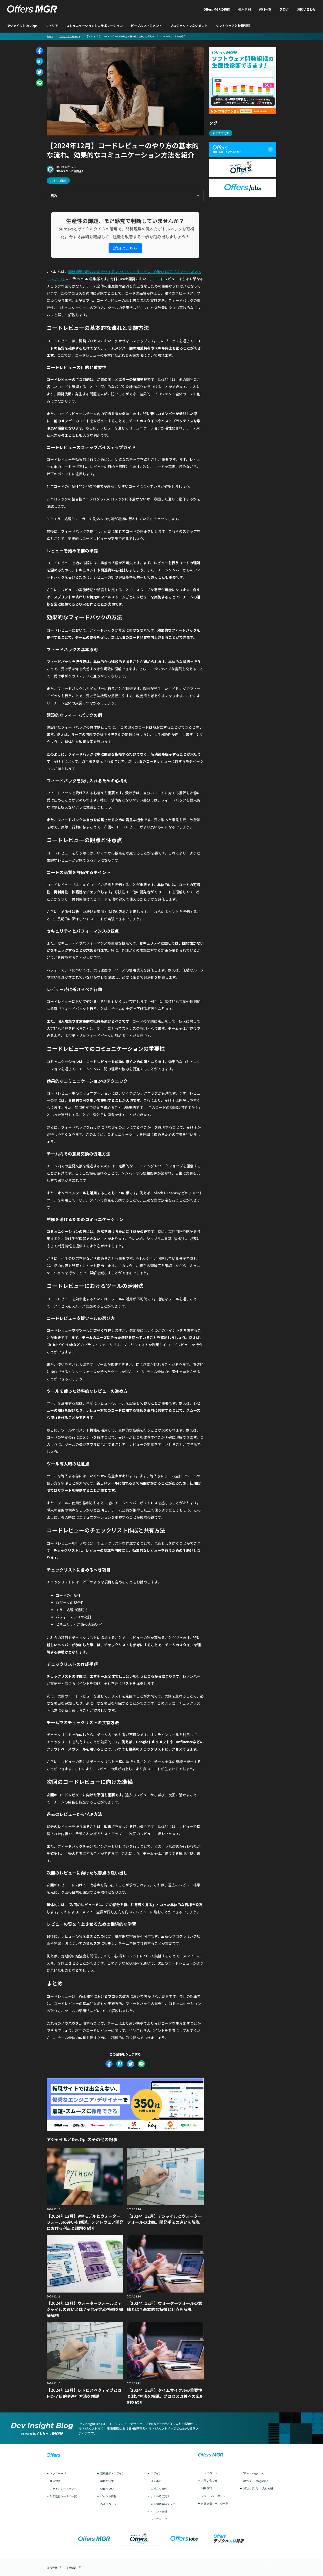 This screenshot has width=323, height=2576. What do you see at coordinates (94, 25) in the screenshot?
I see `コミュニケーションとコラボレーション` at bounding box center [94, 25].